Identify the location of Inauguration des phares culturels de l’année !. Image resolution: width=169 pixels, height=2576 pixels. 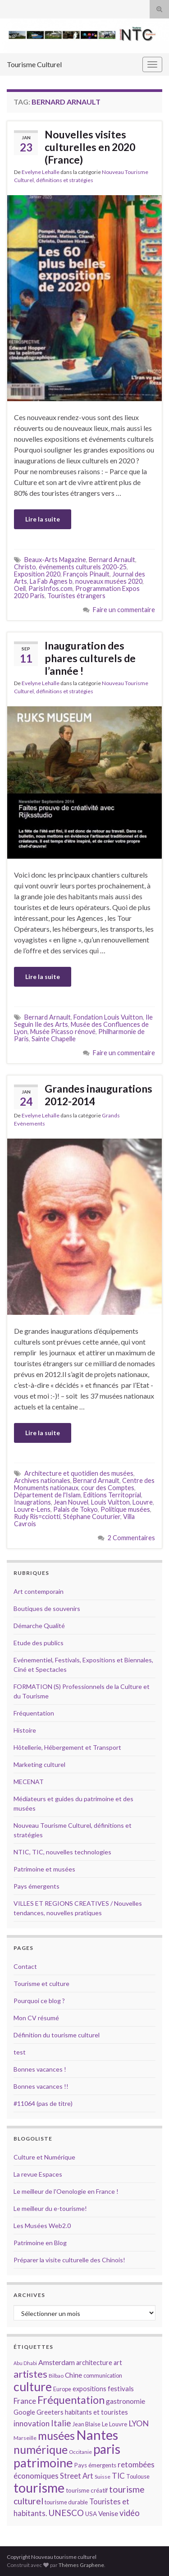
(90, 658).